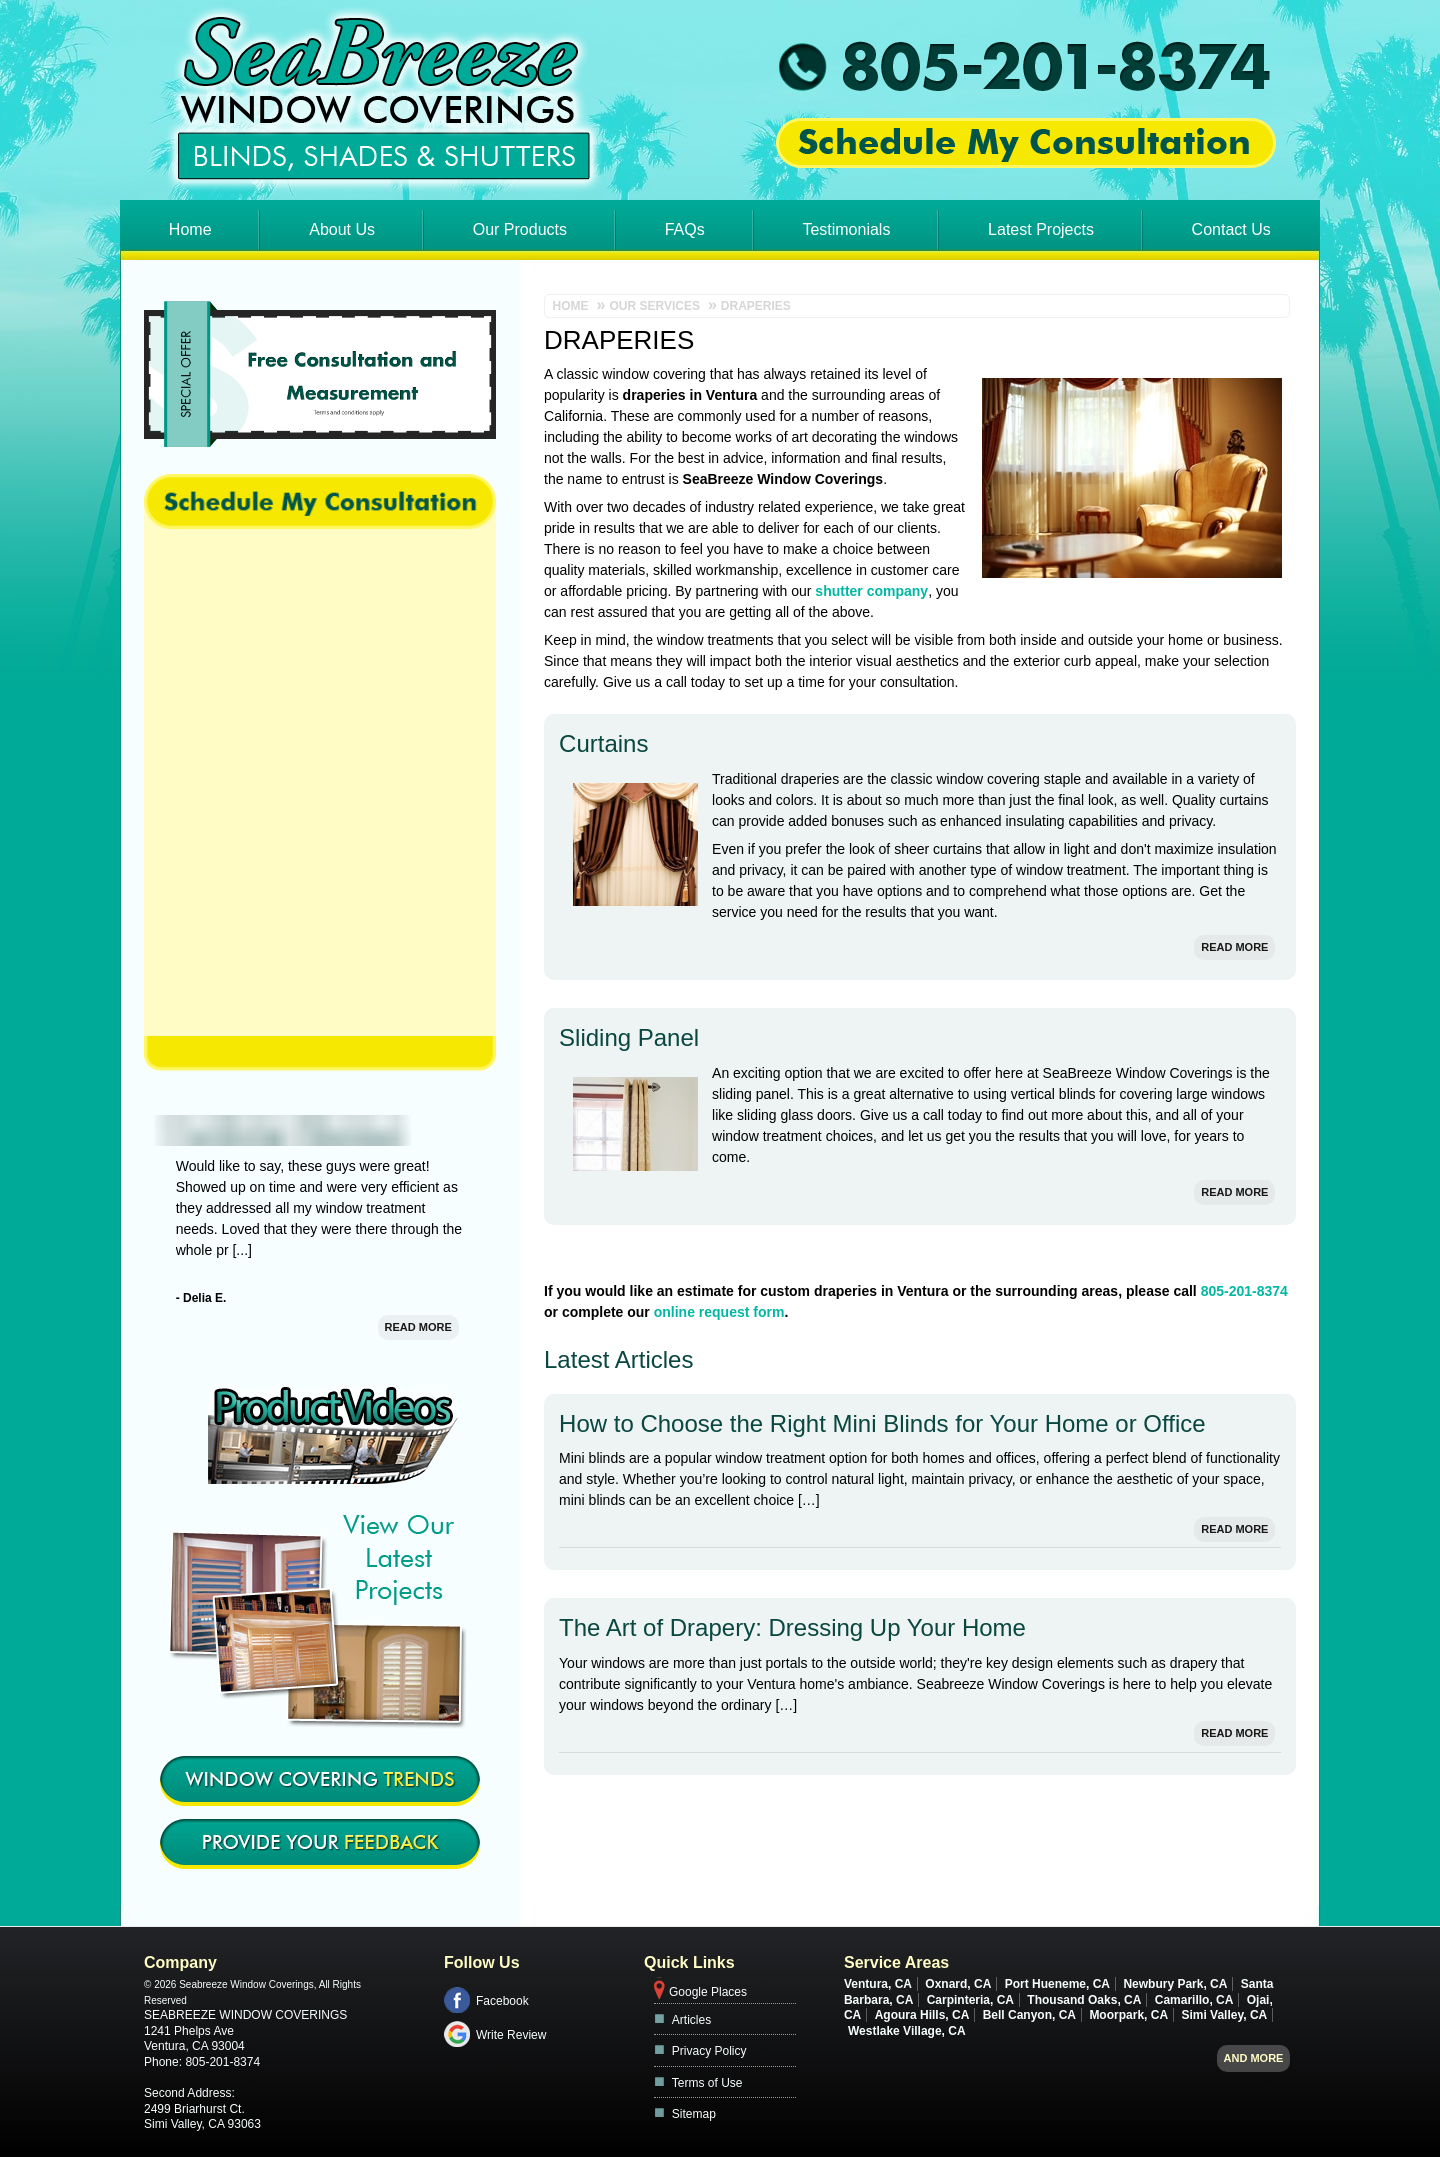  Describe the element at coordinates (719, 1312) in the screenshot. I see `online request form` at that location.